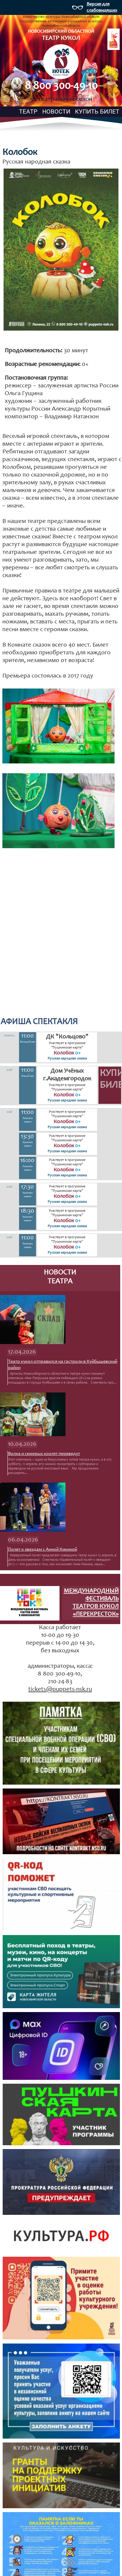  What do you see at coordinates (60, 1690) in the screenshot?
I see `tickets@puppets-nsk.ru` at bounding box center [60, 1690].